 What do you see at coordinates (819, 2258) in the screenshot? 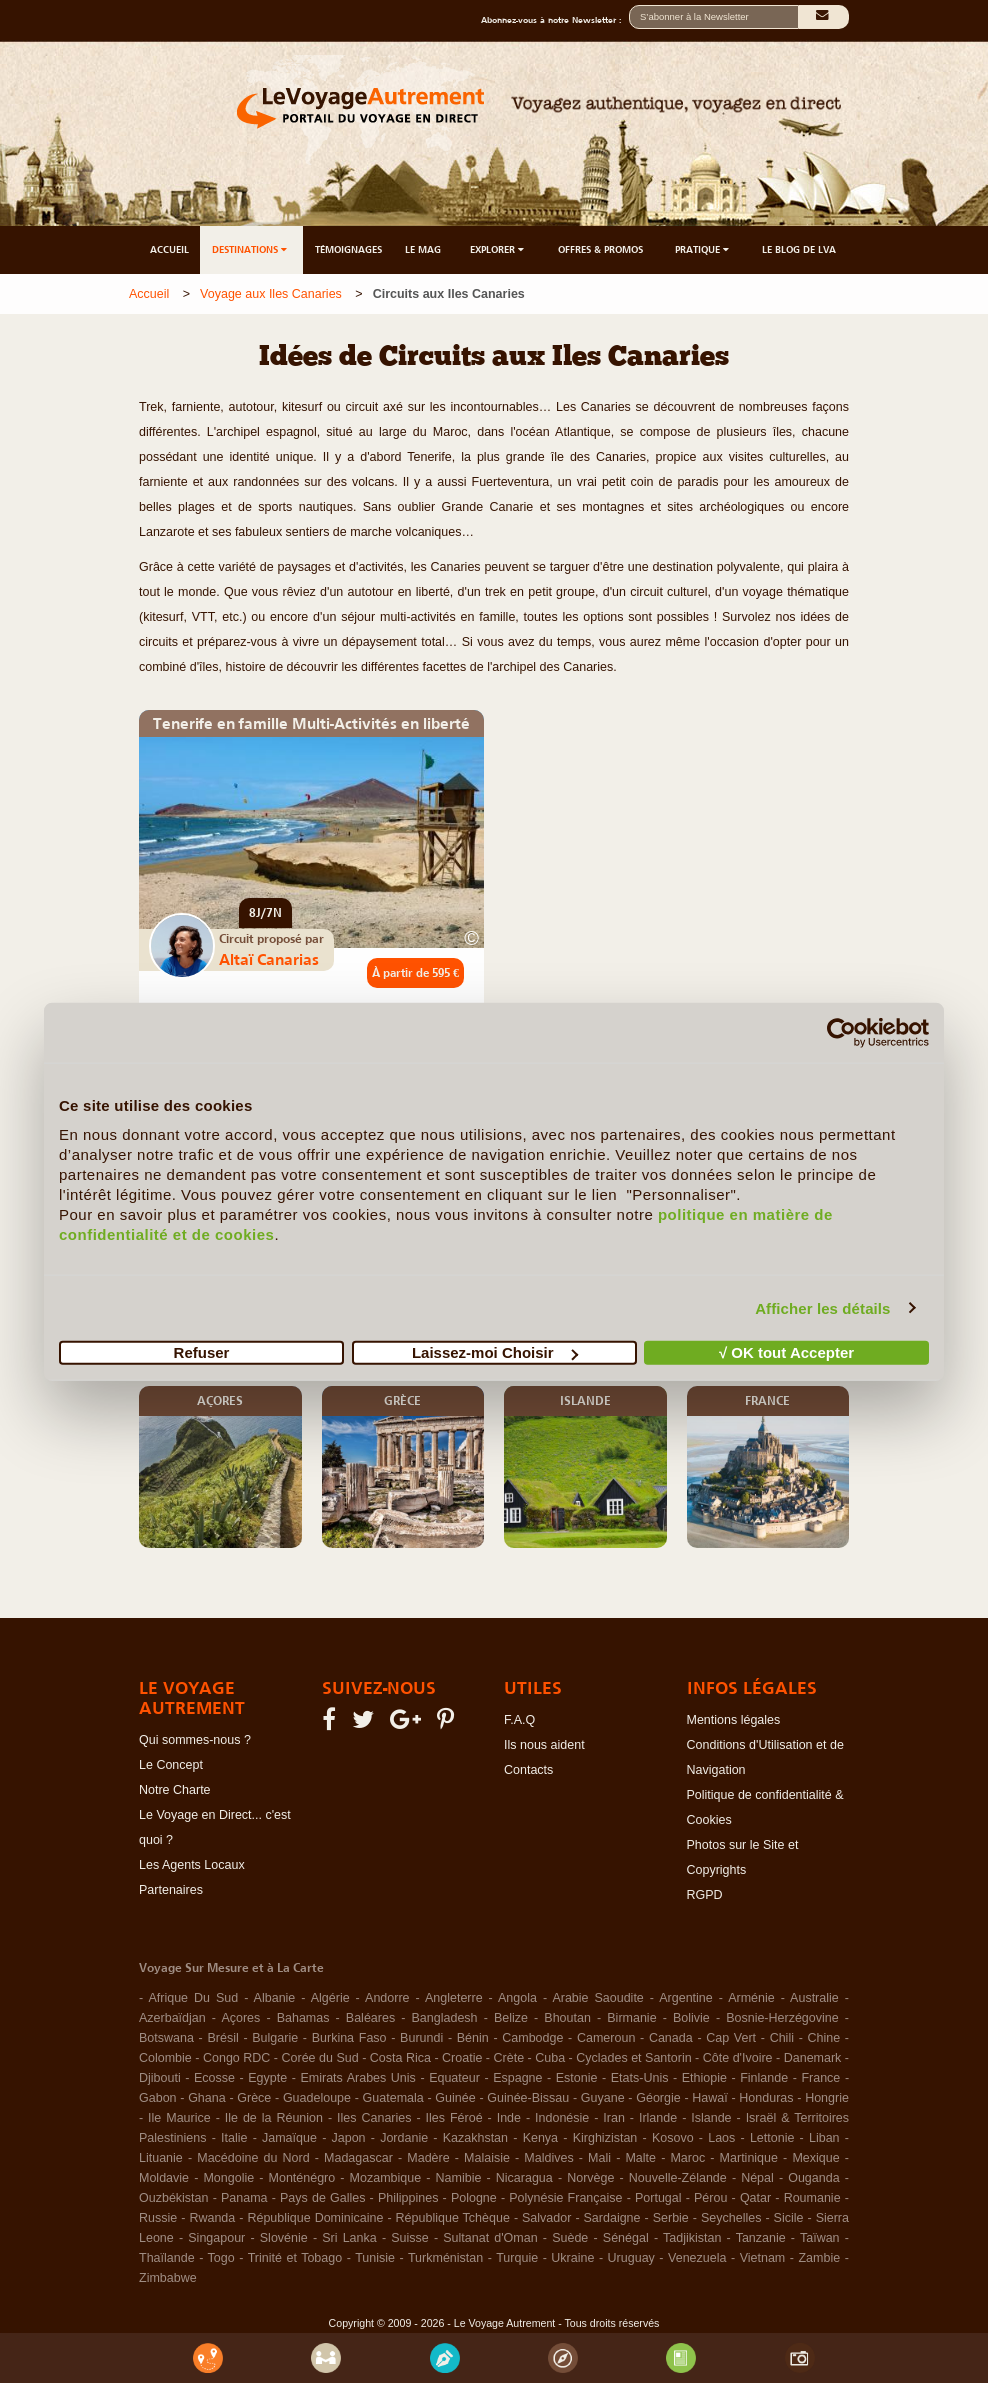
I see `Zambie` at bounding box center [819, 2258].